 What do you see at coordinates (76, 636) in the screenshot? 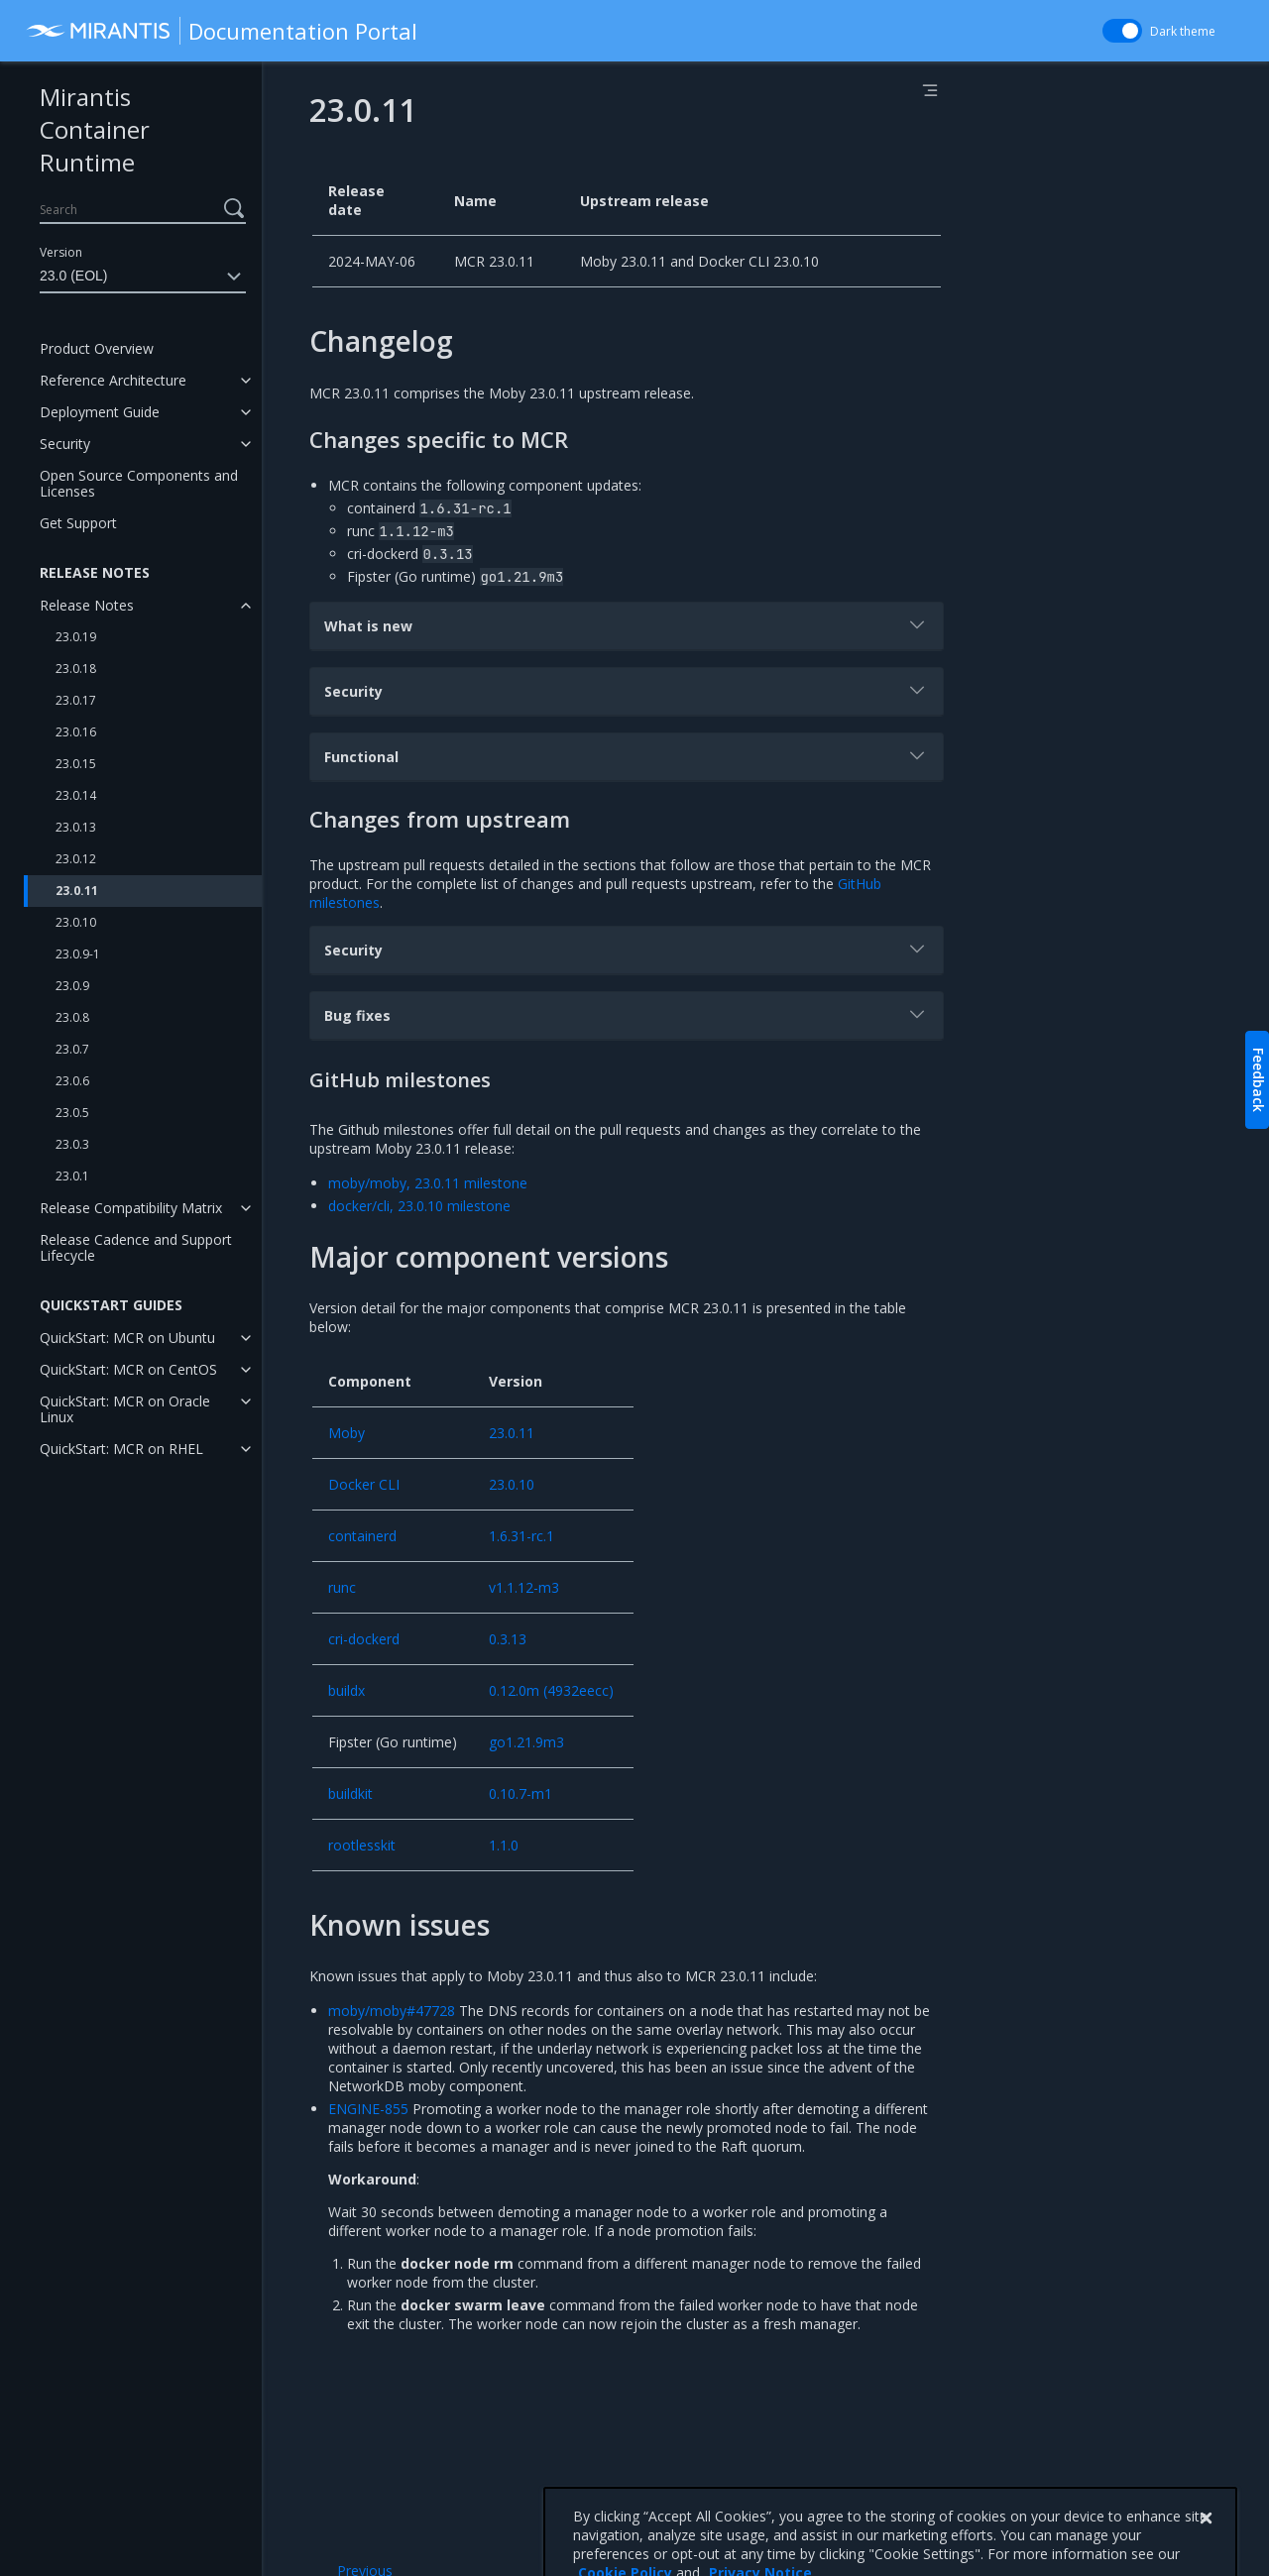
I see `23.0.19` at bounding box center [76, 636].